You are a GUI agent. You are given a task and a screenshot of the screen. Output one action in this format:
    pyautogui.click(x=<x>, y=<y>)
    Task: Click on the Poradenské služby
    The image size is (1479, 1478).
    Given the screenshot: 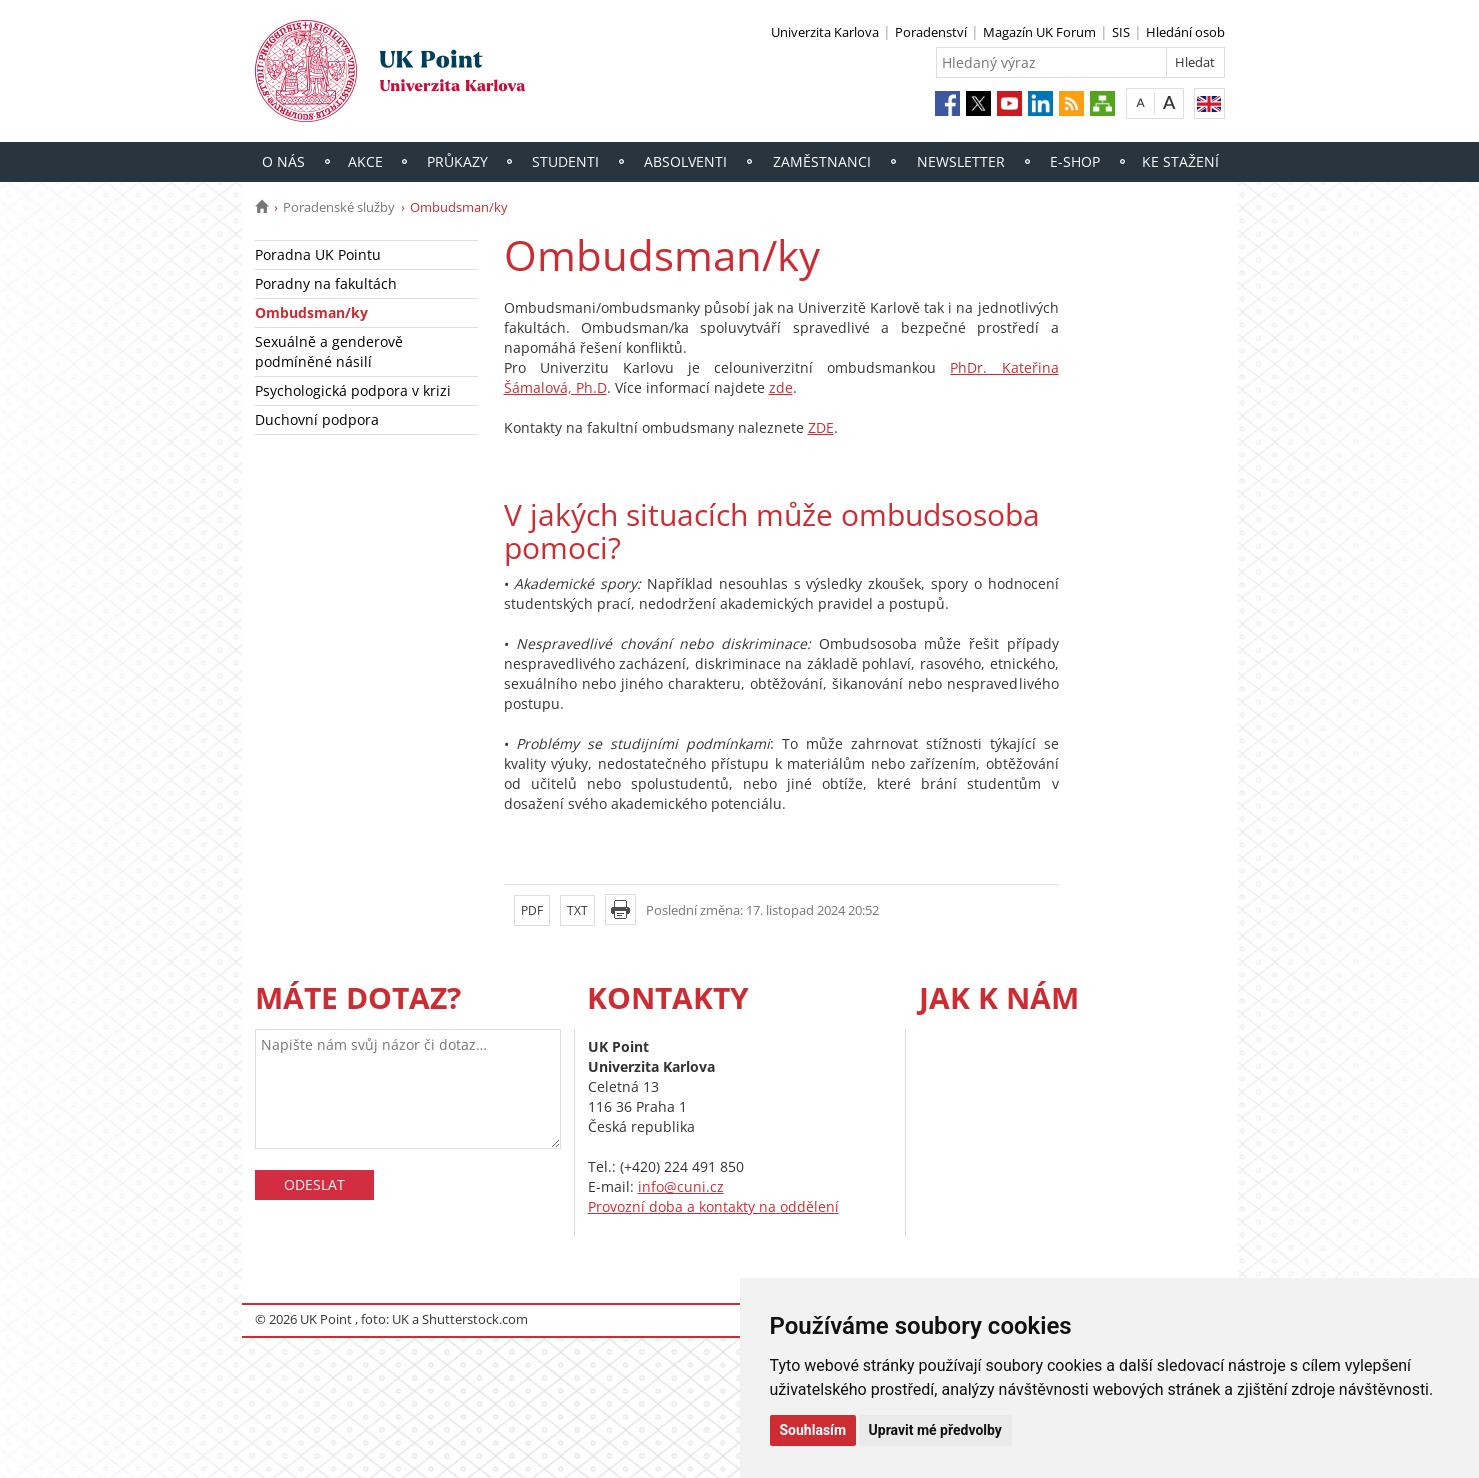 What is the action you would take?
    pyautogui.click(x=339, y=207)
    